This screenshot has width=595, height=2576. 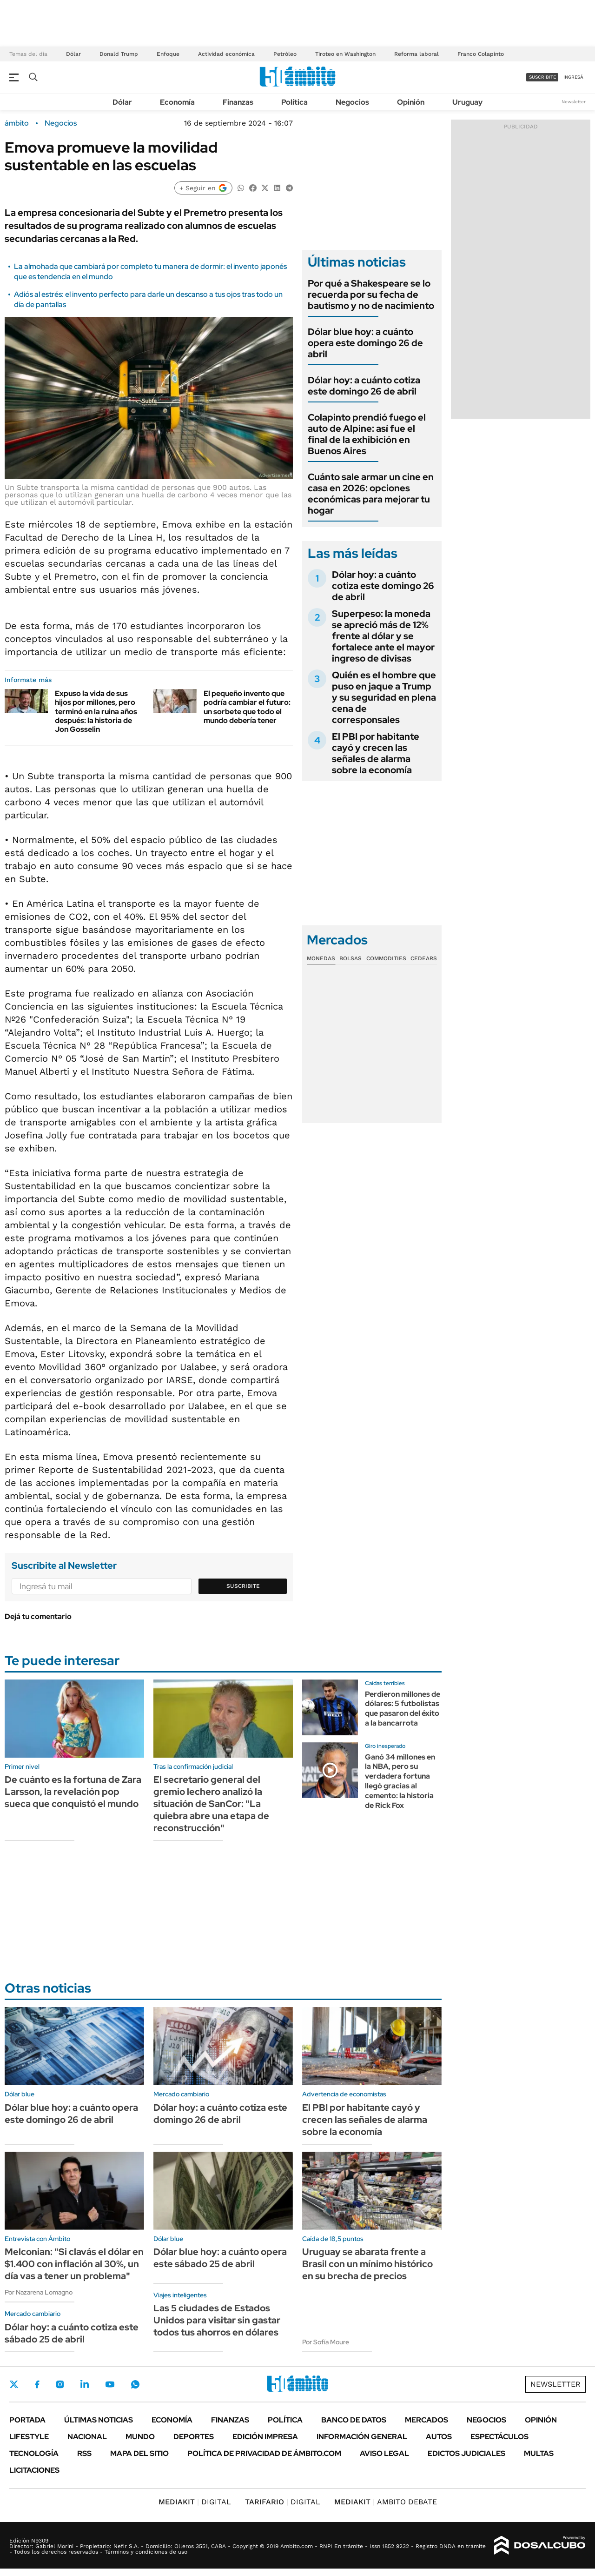 I want to click on Mapa del Sitio, so click(x=139, y=2453).